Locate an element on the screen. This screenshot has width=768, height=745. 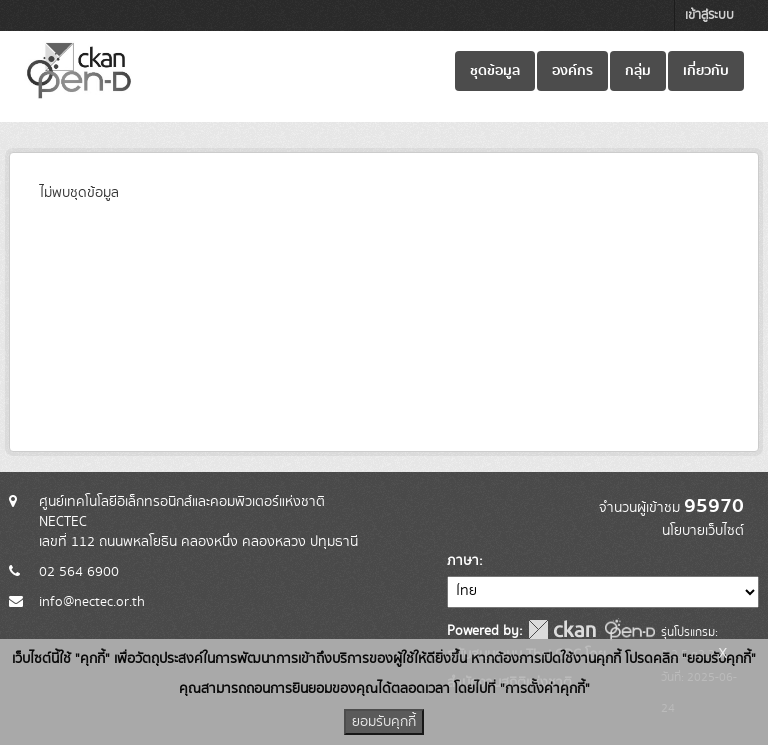
องค์กร is located at coordinates (572, 71).